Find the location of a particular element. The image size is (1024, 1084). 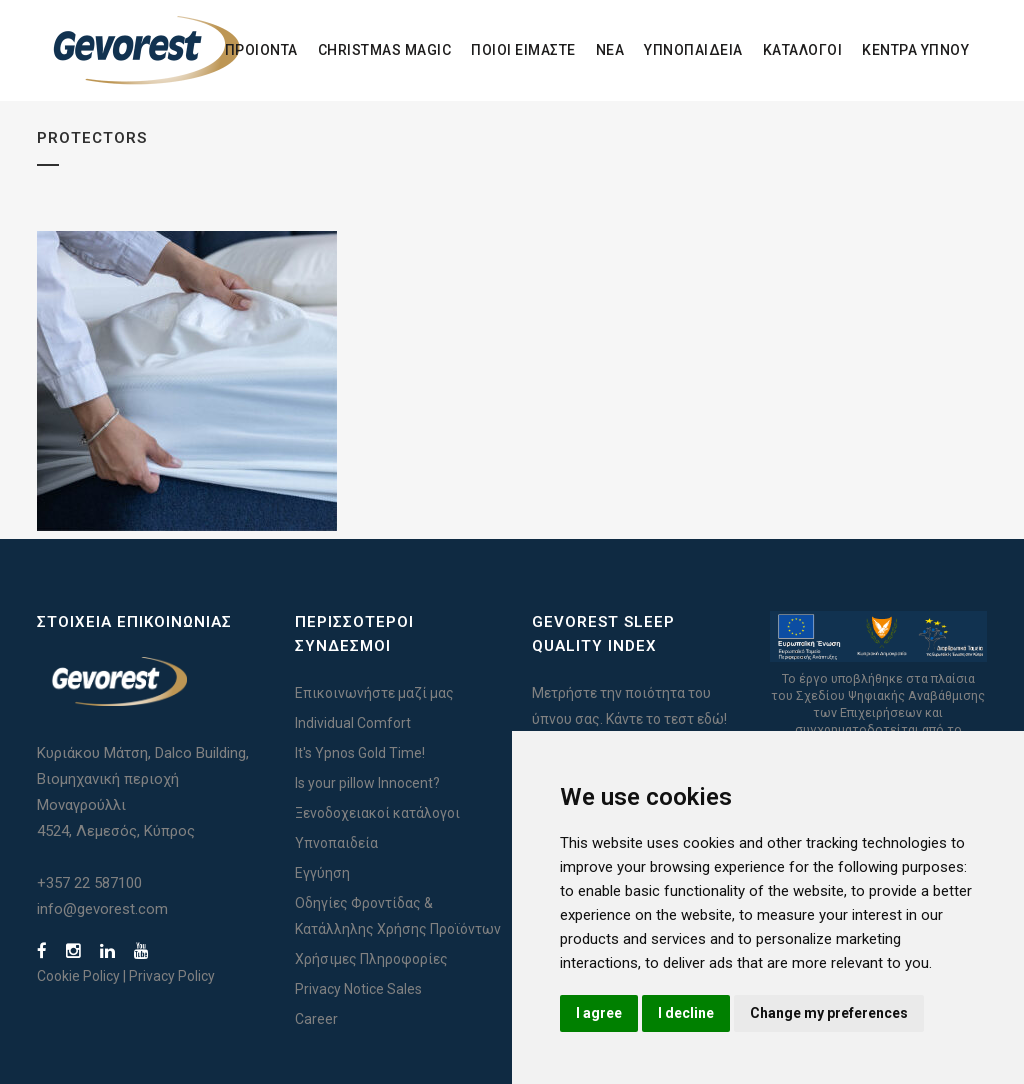

Is your pillow Innocent? is located at coordinates (367, 783).